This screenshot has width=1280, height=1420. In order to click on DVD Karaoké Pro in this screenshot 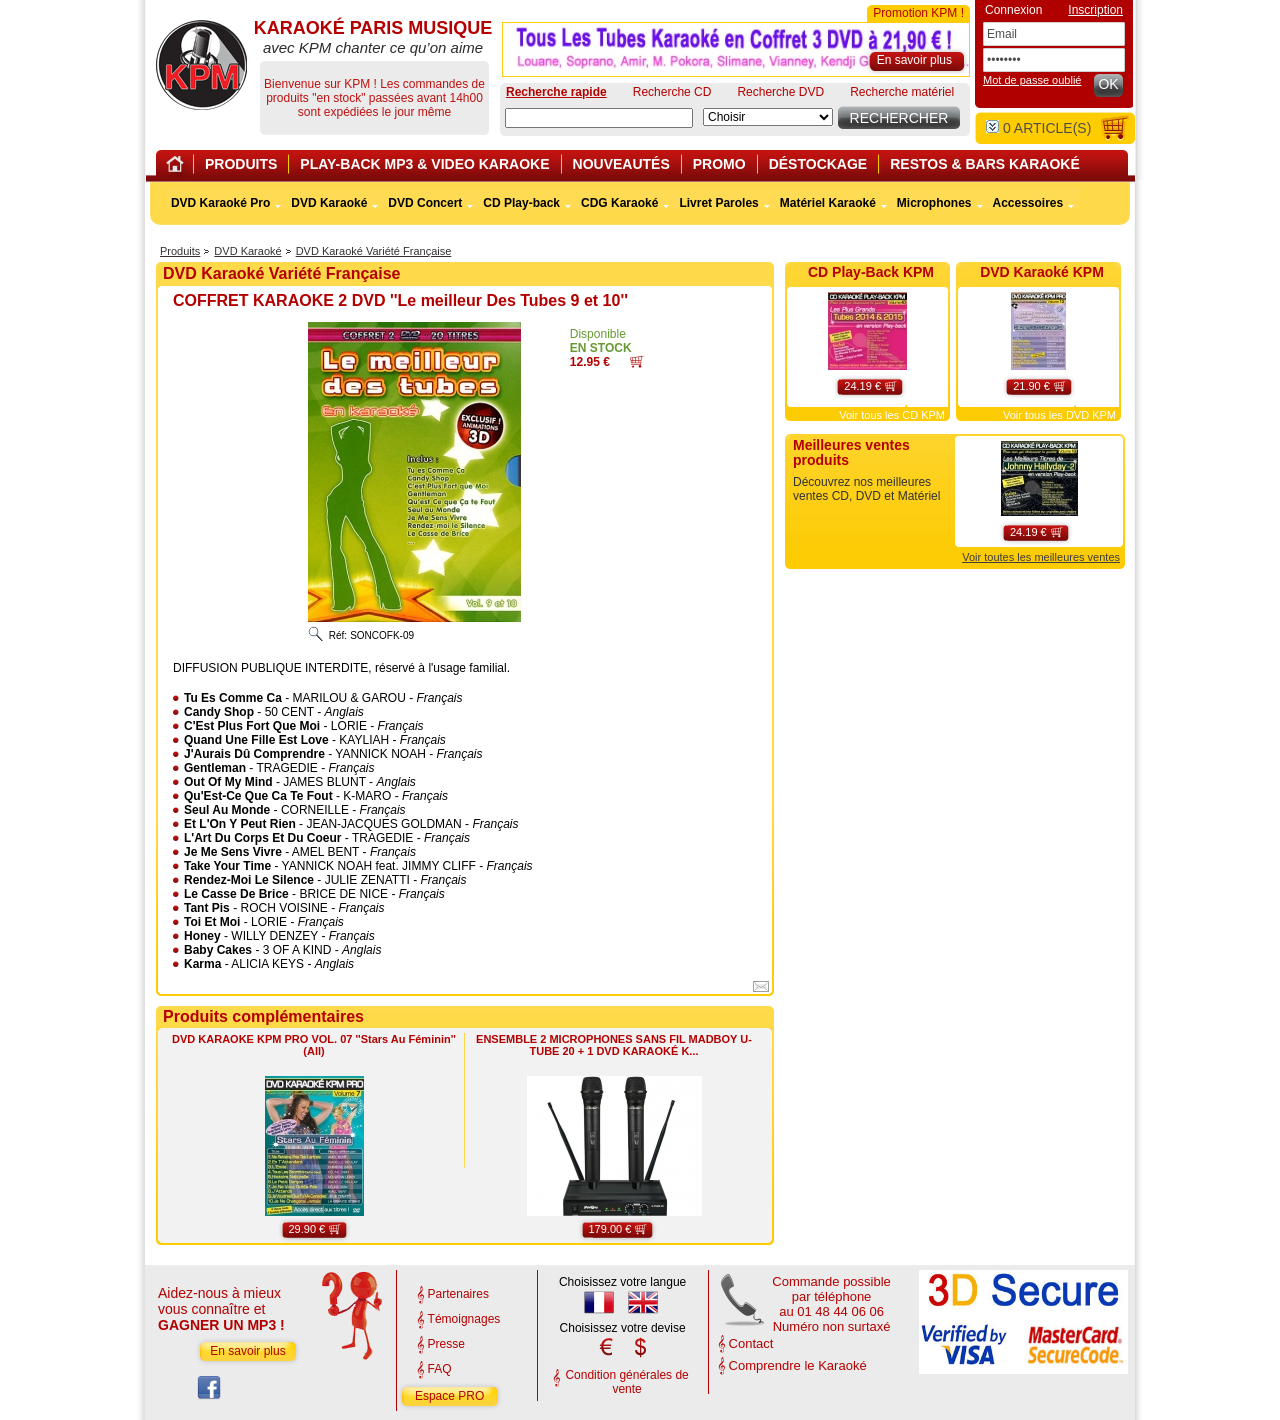, I will do `click(220, 203)`.